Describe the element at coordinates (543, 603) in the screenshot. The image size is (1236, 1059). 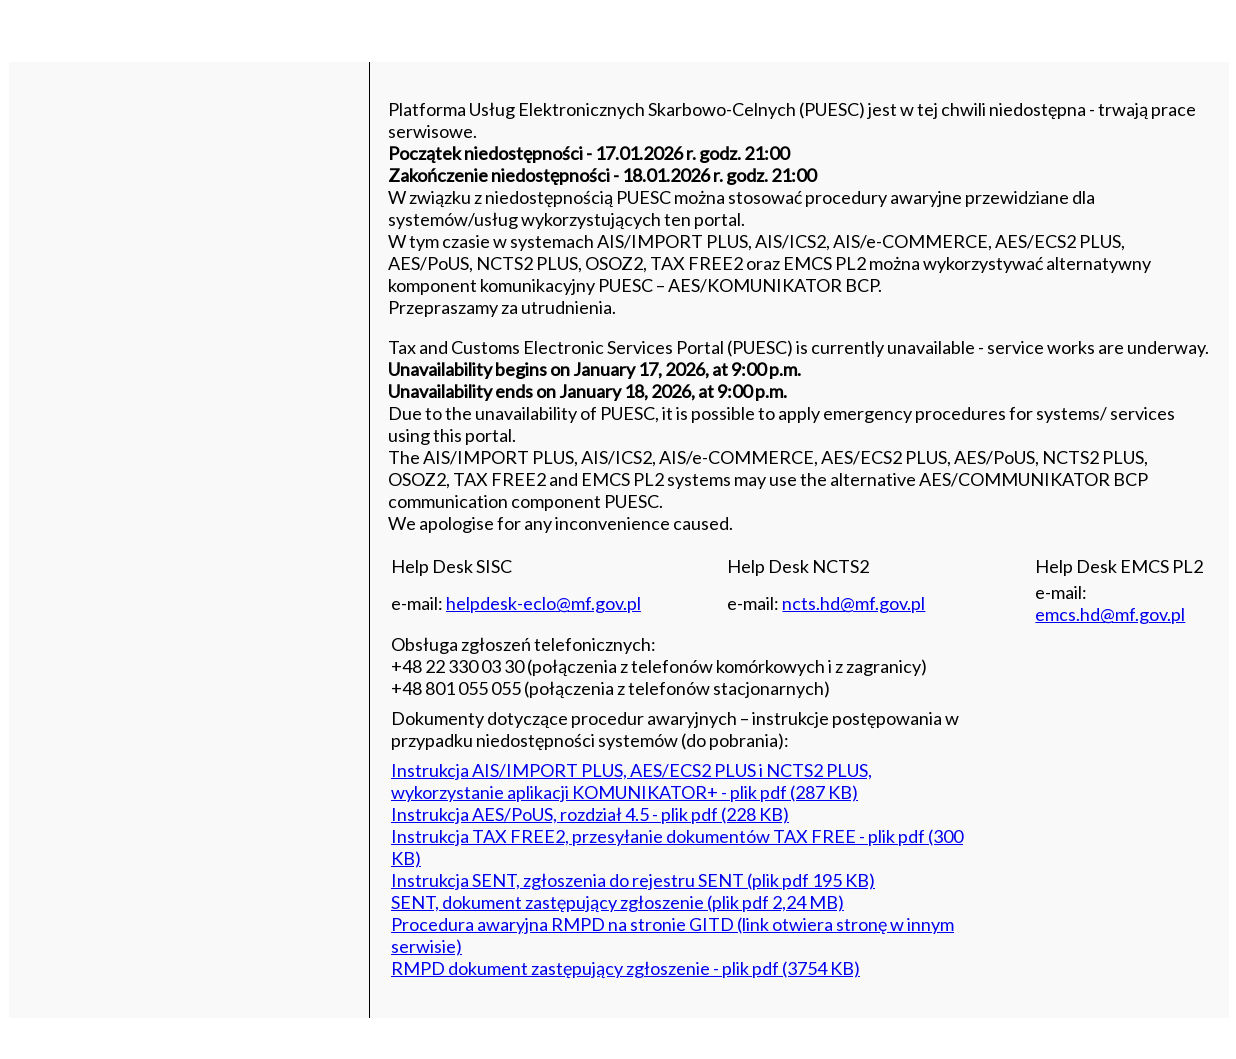
I see `helpdesk-eclo@mf.gov.pl` at that location.